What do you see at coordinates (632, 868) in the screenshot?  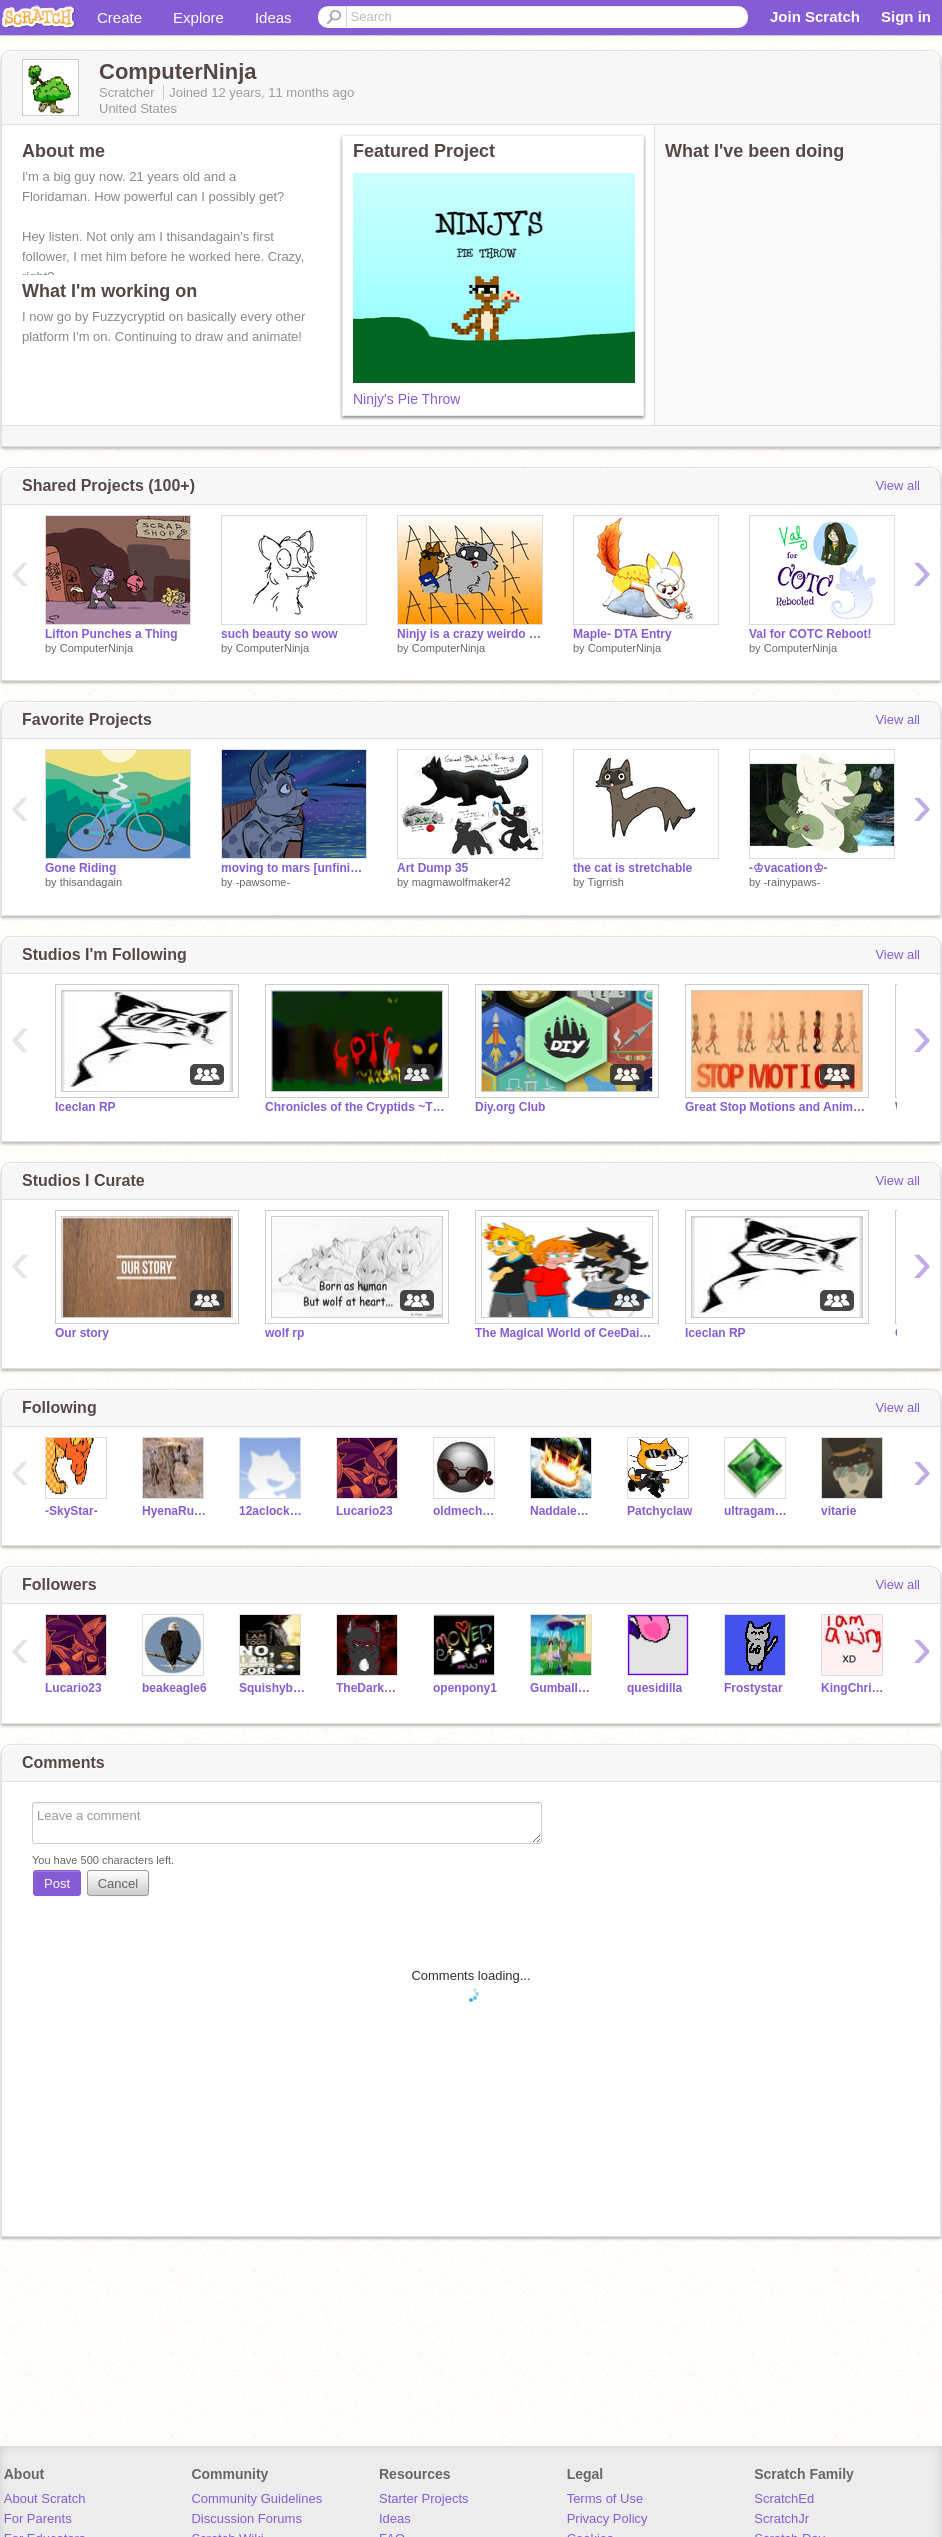 I see `the cat is stretchable` at bounding box center [632, 868].